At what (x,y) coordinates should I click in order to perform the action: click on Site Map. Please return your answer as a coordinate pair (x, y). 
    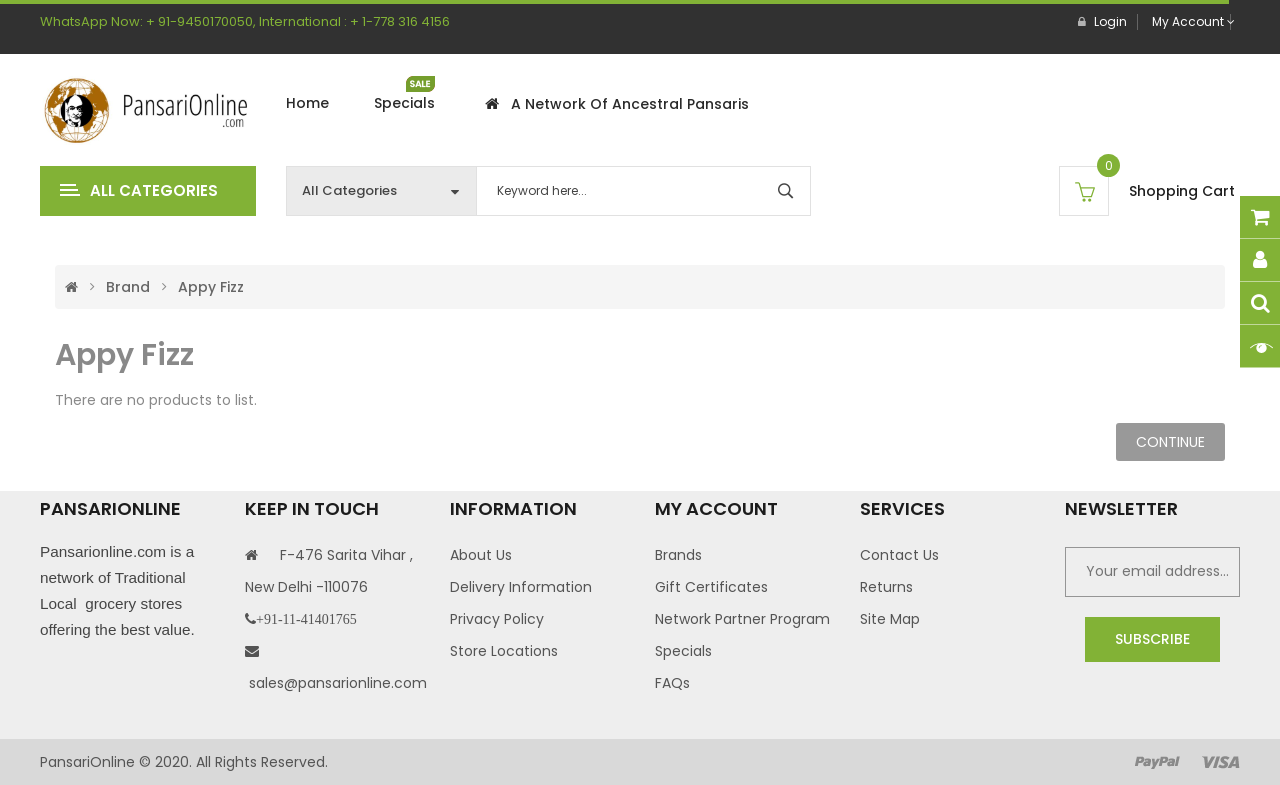
    Looking at the image, I should click on (890, 619).